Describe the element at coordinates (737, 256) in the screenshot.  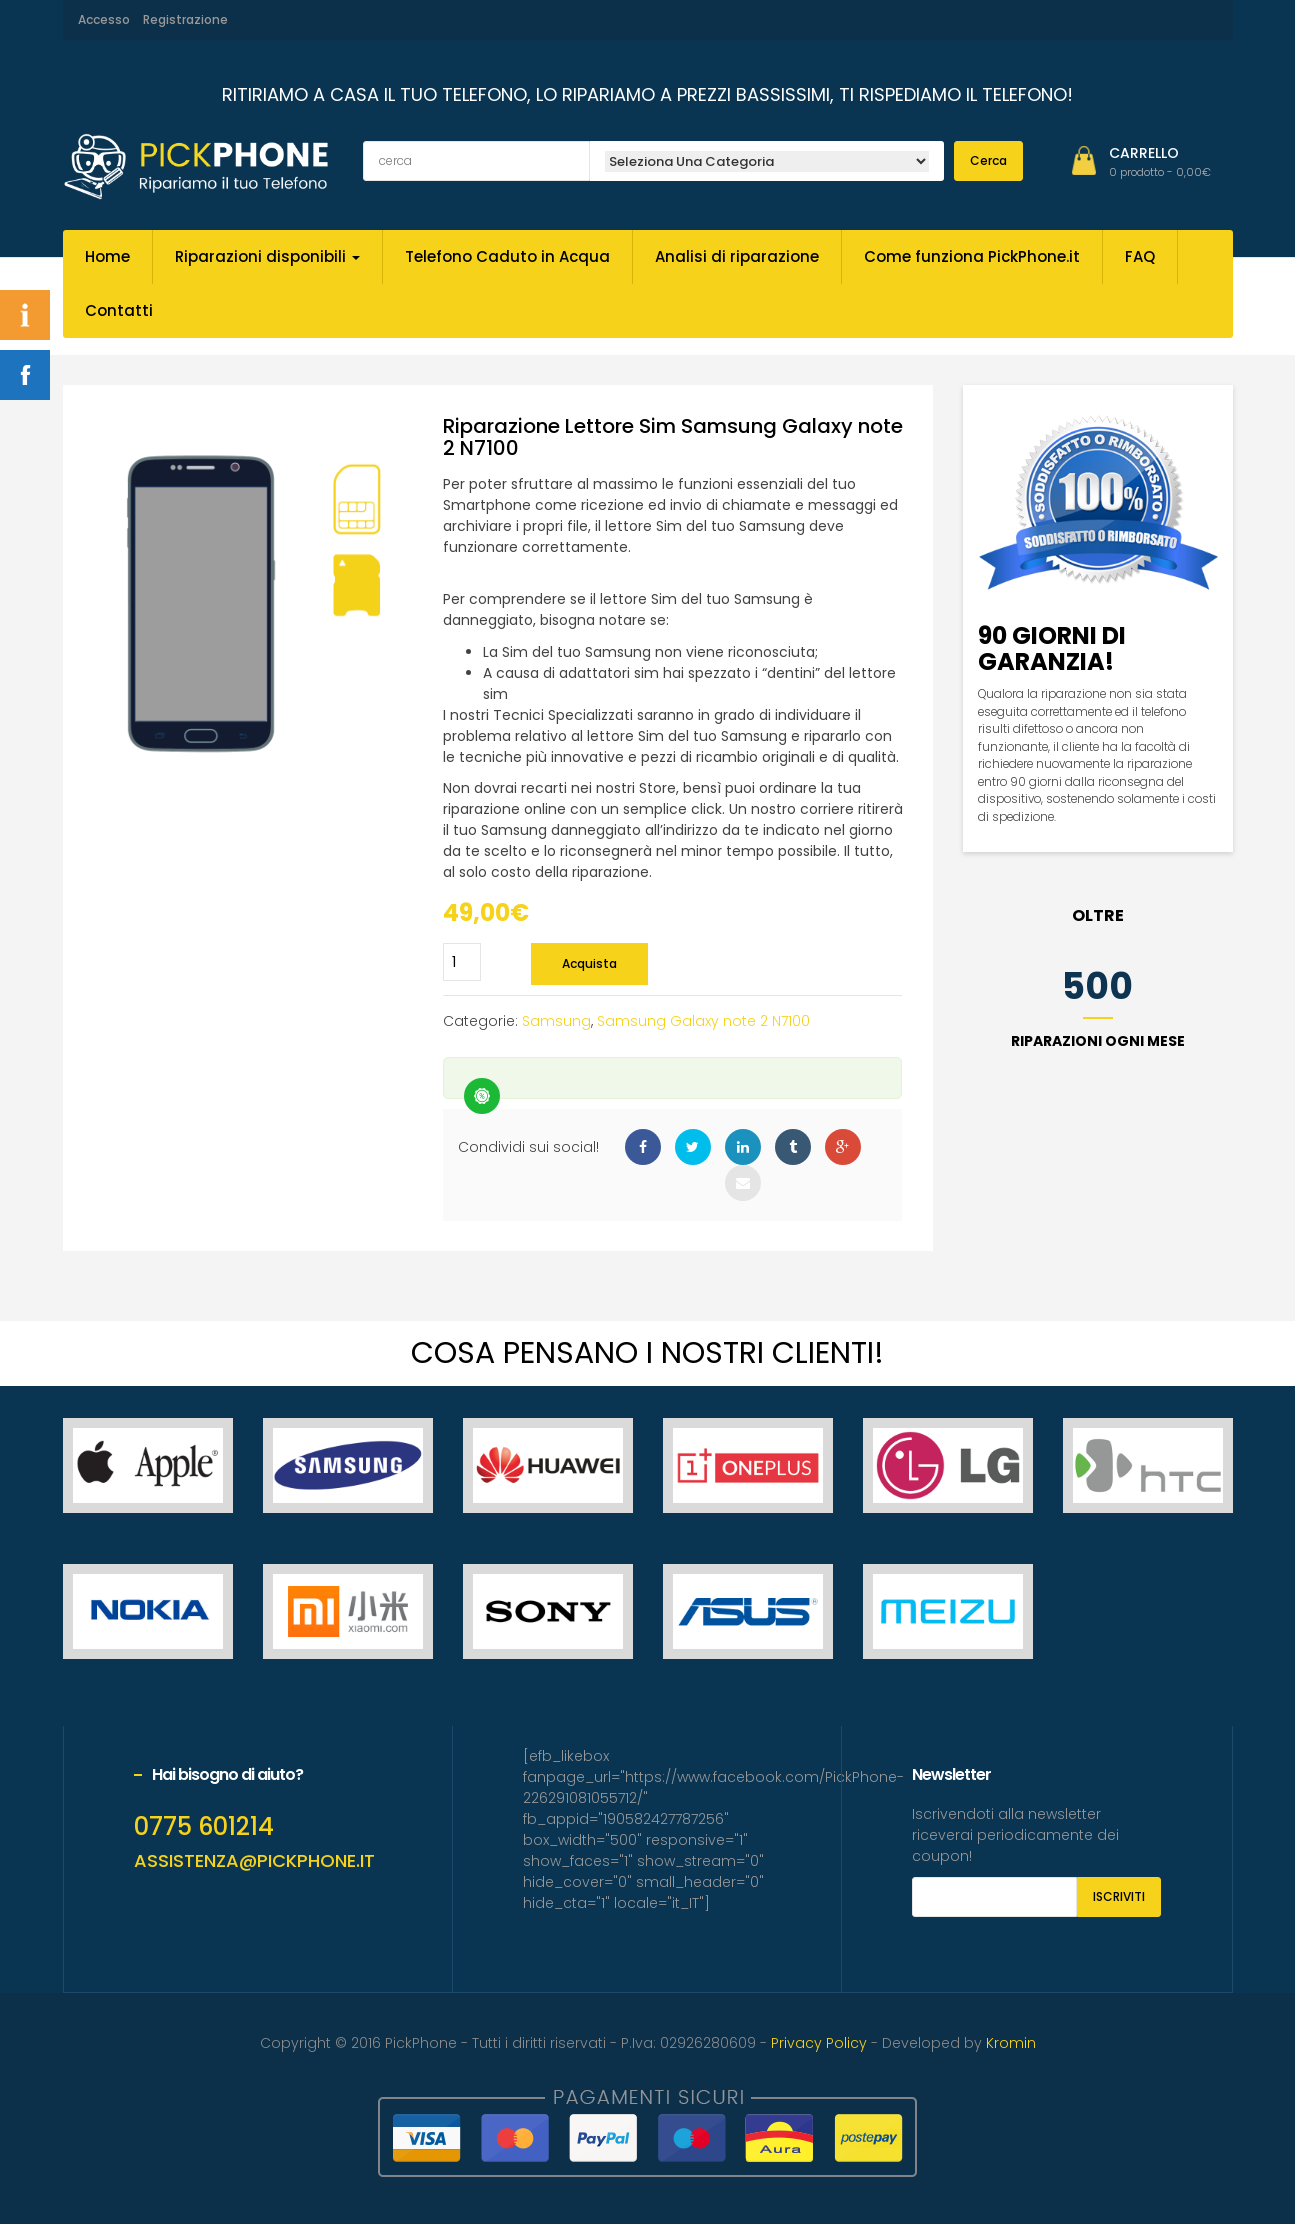
I see `Analisi di riparazione` at that location.